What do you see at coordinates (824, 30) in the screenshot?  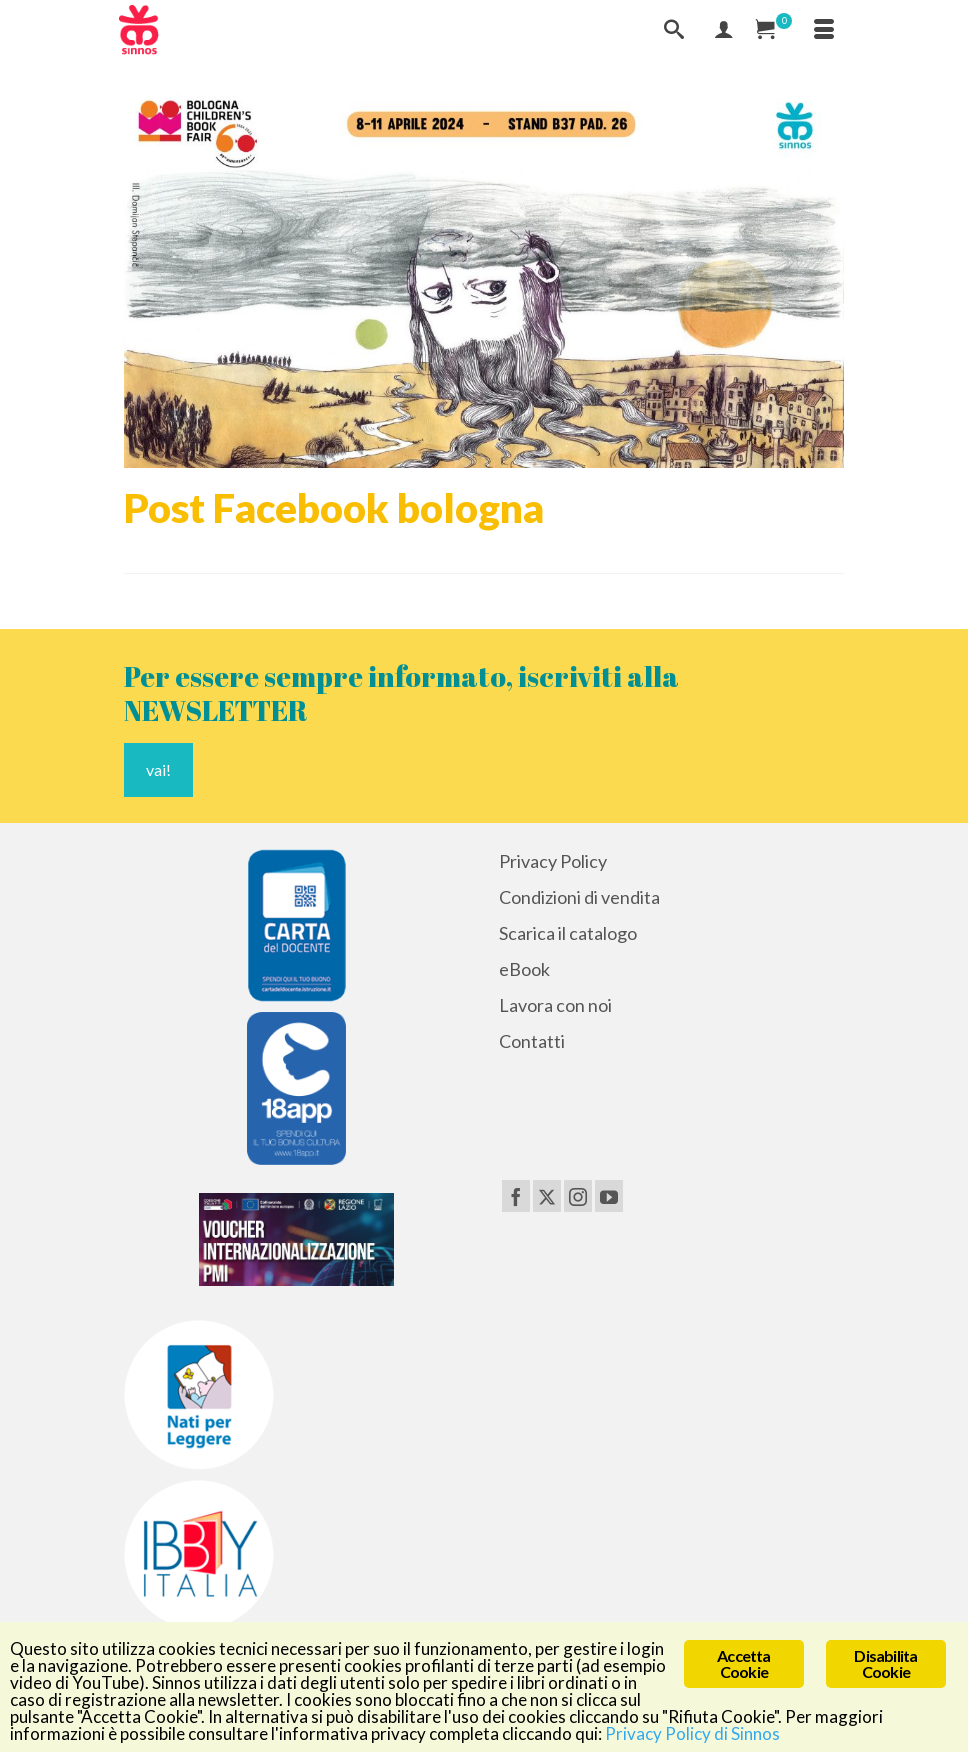 I see `[Menu]` at bounding box center [824, 30].